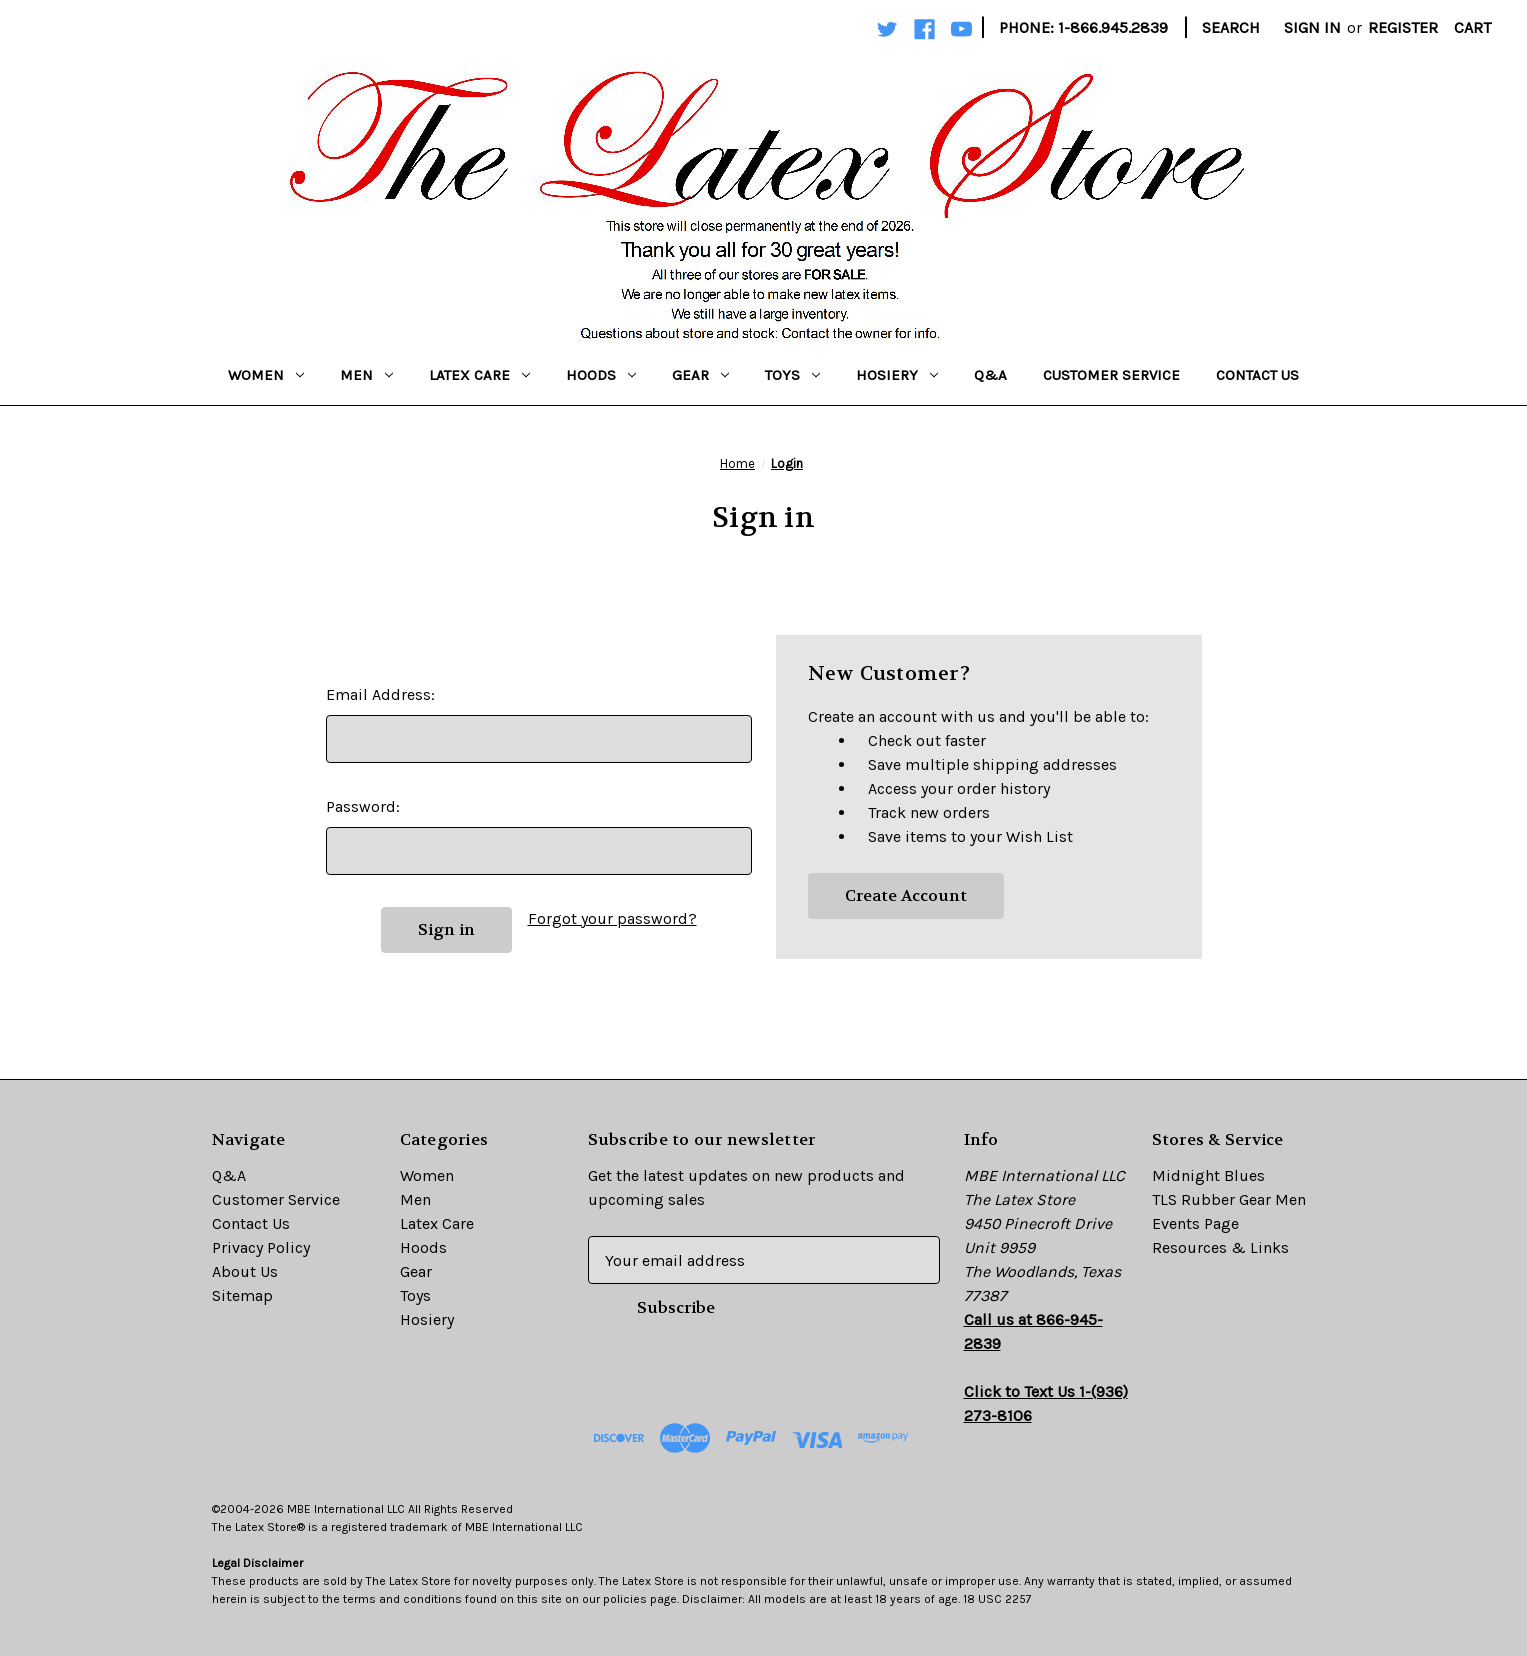 The height and width of the screenshot is (1656, 1527). I want to click on Search, so click(1231, 27).